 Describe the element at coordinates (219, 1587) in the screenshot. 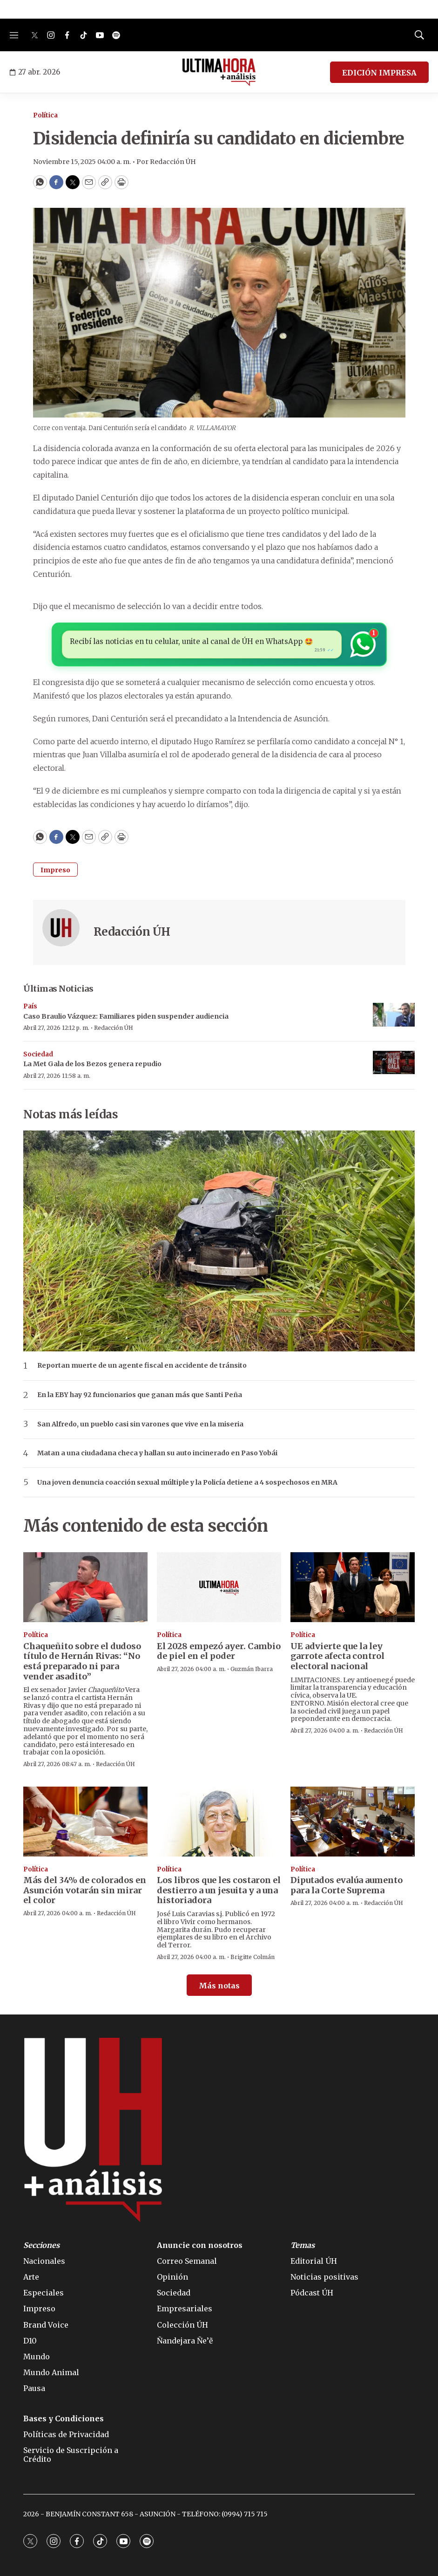

I see `[El 2028 empezó ayer. Cambio de piel en el poder]` at that location.